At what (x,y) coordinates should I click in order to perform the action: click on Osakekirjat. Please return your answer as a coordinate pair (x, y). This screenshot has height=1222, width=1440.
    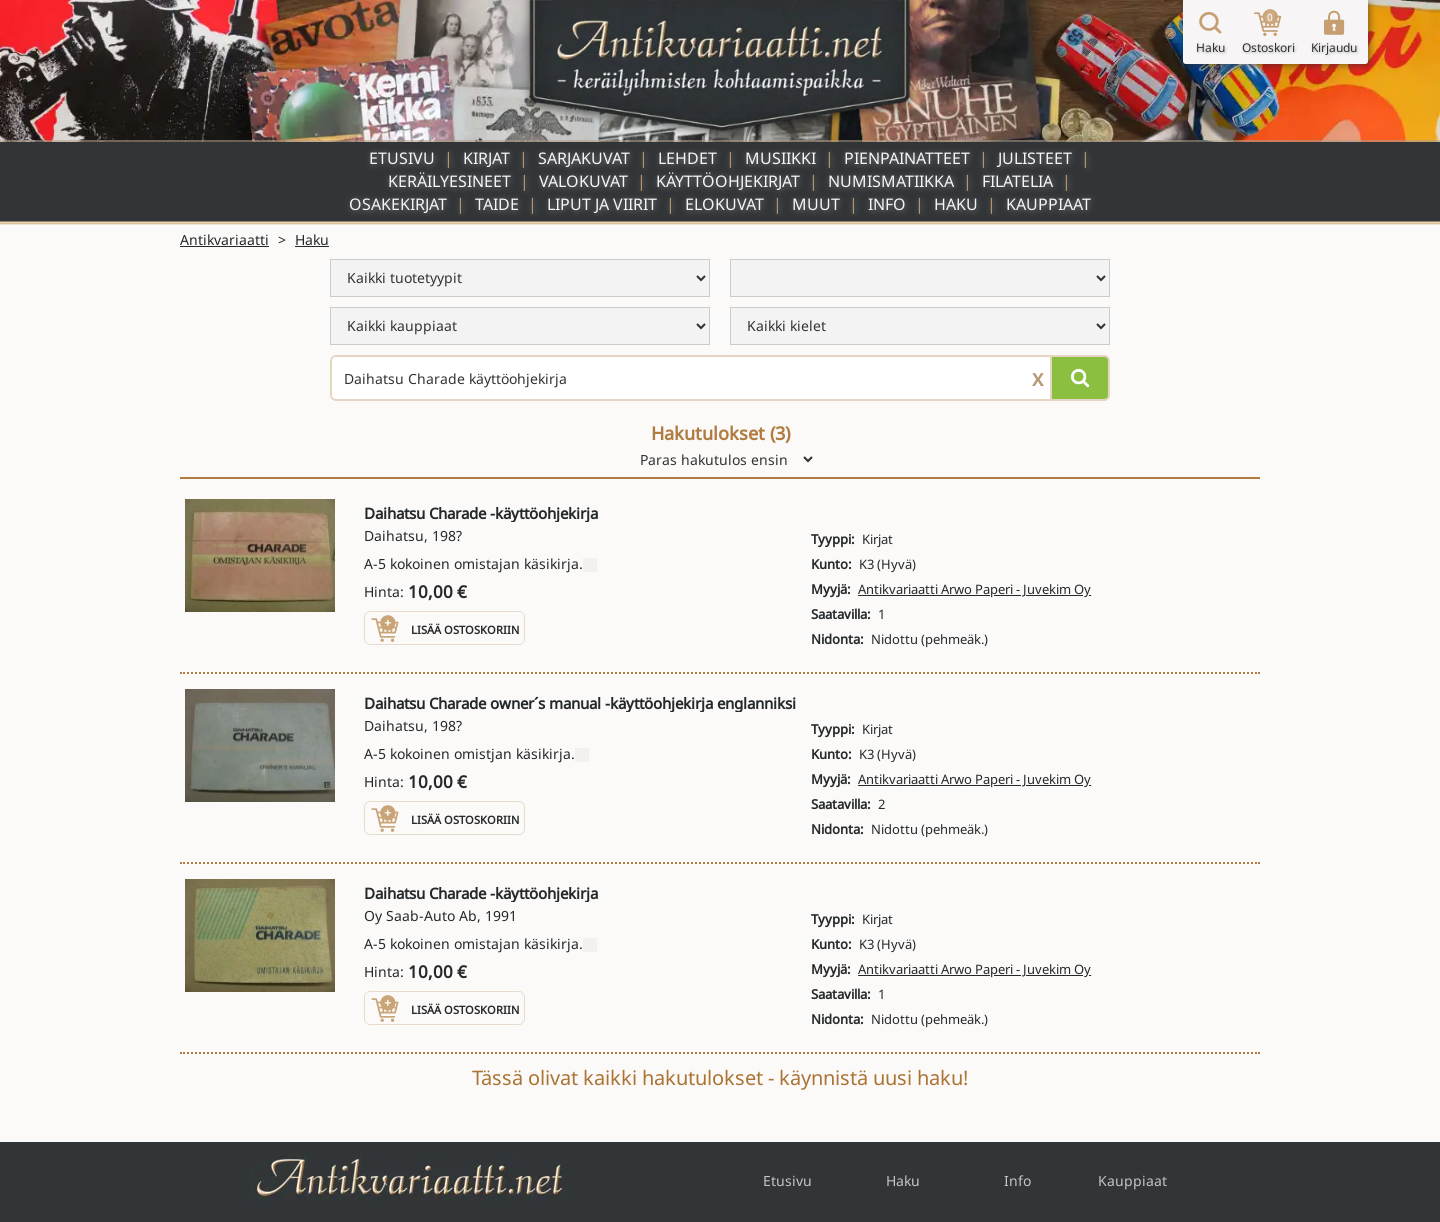
    Looking at the image, I should click on (398, 204).